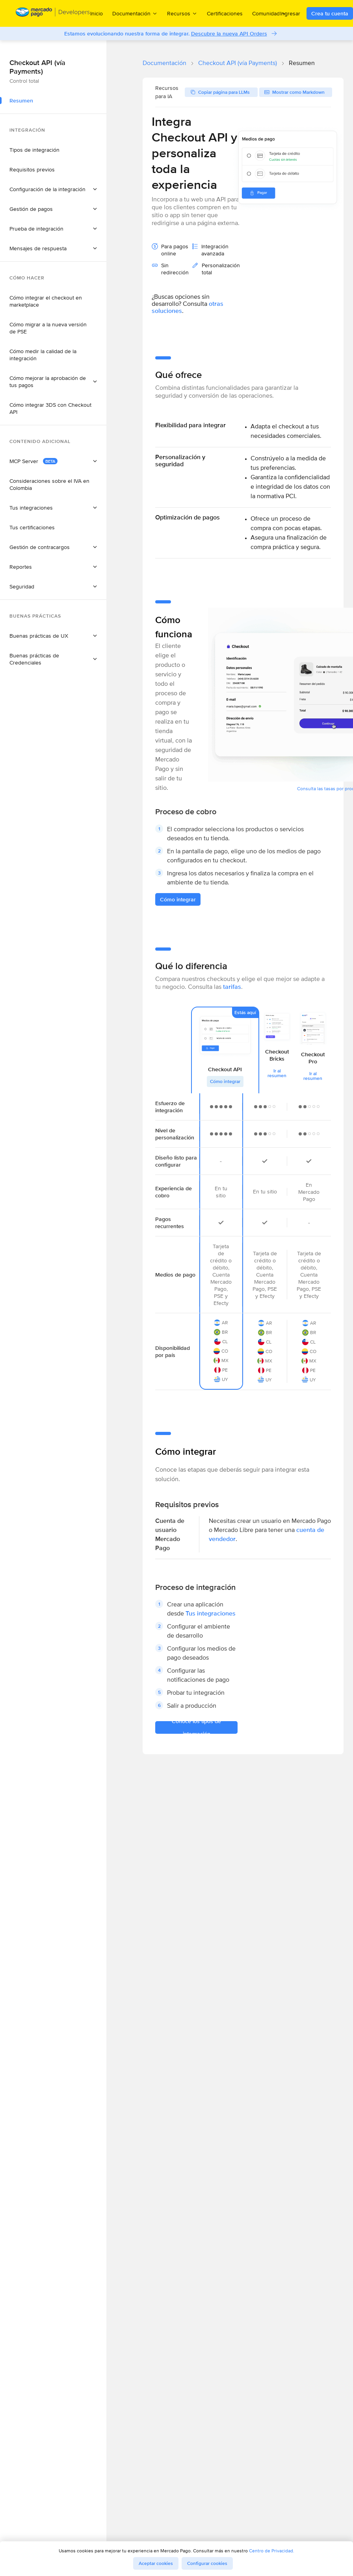 The height and width of the screenshot is (2576, 353). Describe the element at coordinates (182, 13) in the screenshot. I see `Recursos [menuitem]` at that location.